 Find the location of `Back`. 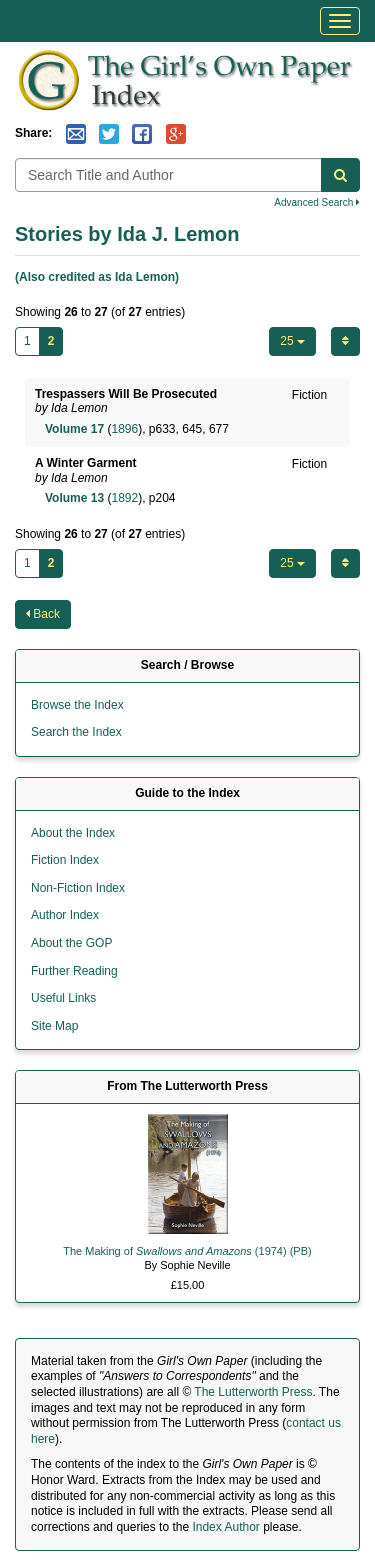

Back is located at coordinates (43, 614).